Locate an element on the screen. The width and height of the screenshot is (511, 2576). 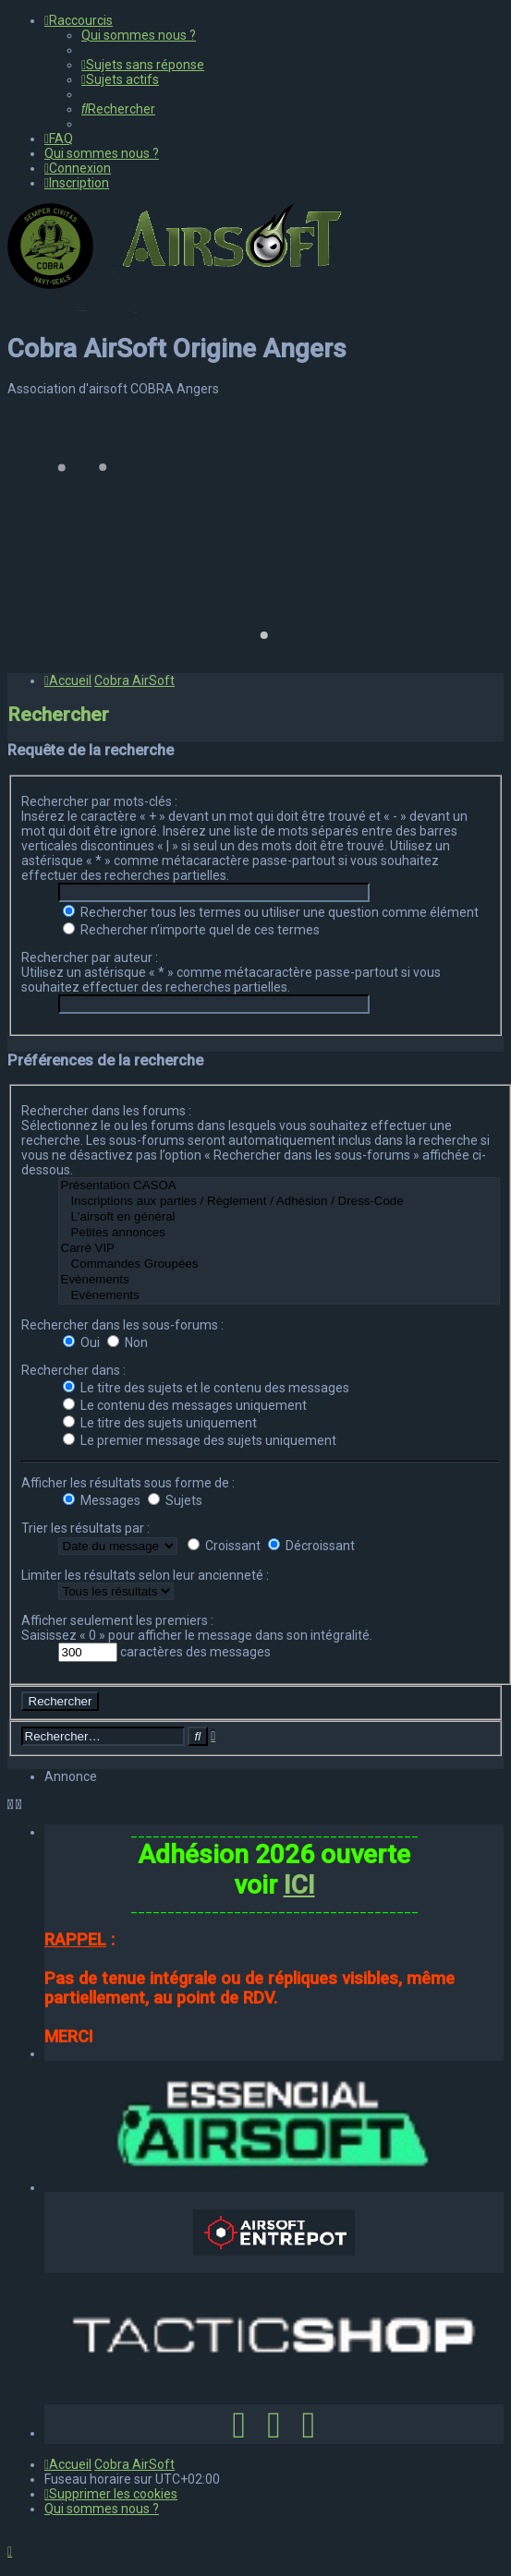
Présentation CASOA is located at coordinates (279, 1186).